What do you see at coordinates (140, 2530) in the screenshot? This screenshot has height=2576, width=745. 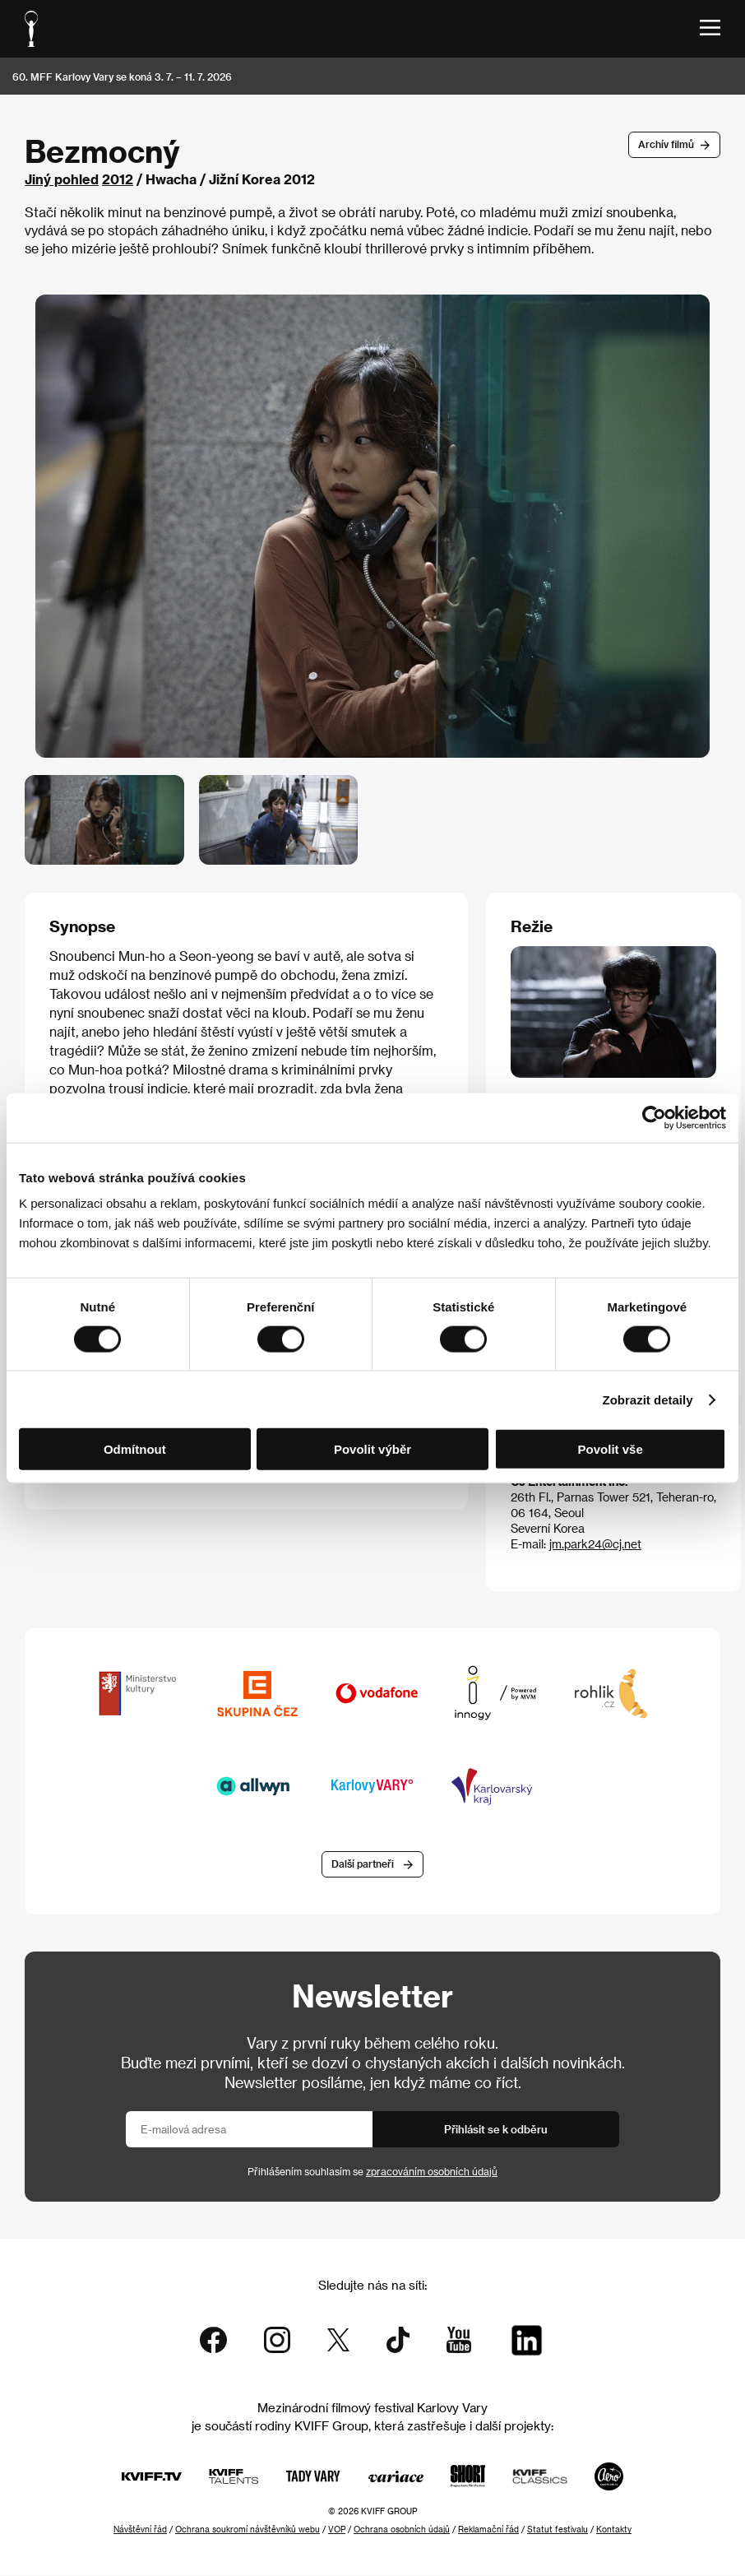 I see `Návštěvní řád` at bounding box center [140, 2530].